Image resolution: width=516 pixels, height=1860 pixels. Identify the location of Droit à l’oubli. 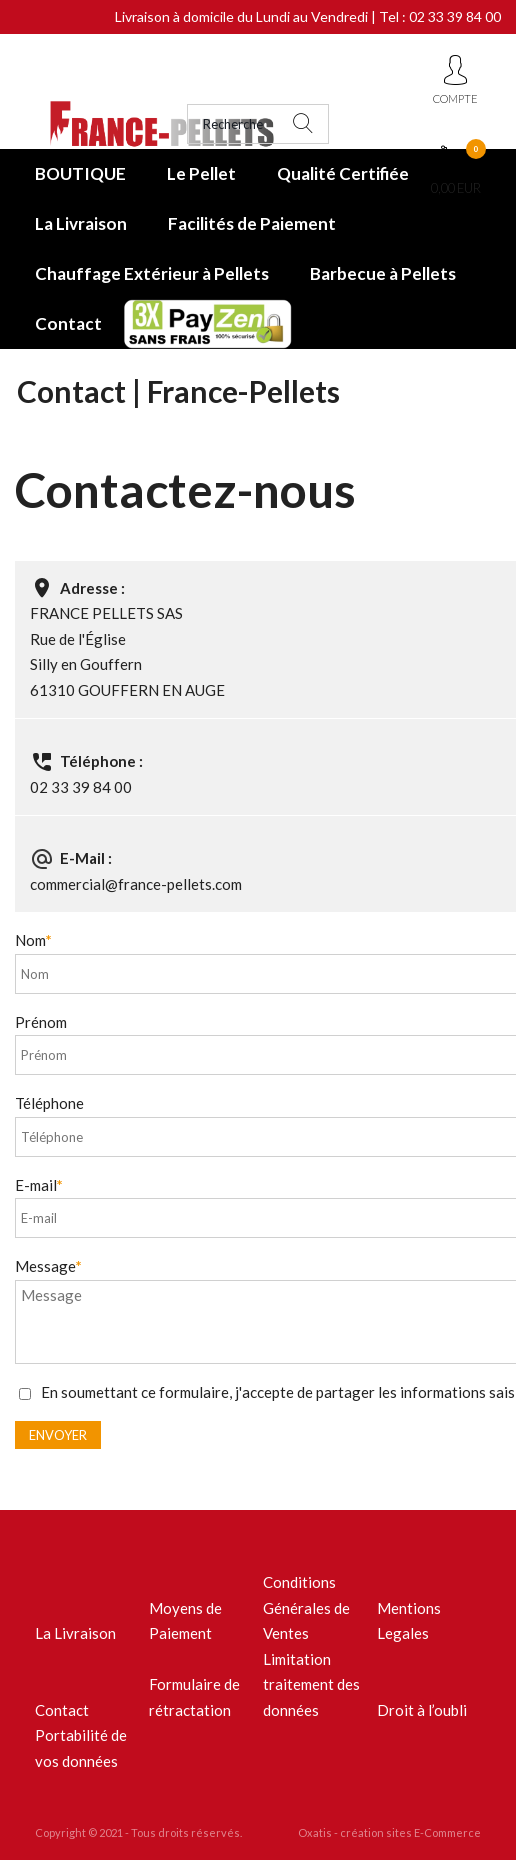
(422, 1710).